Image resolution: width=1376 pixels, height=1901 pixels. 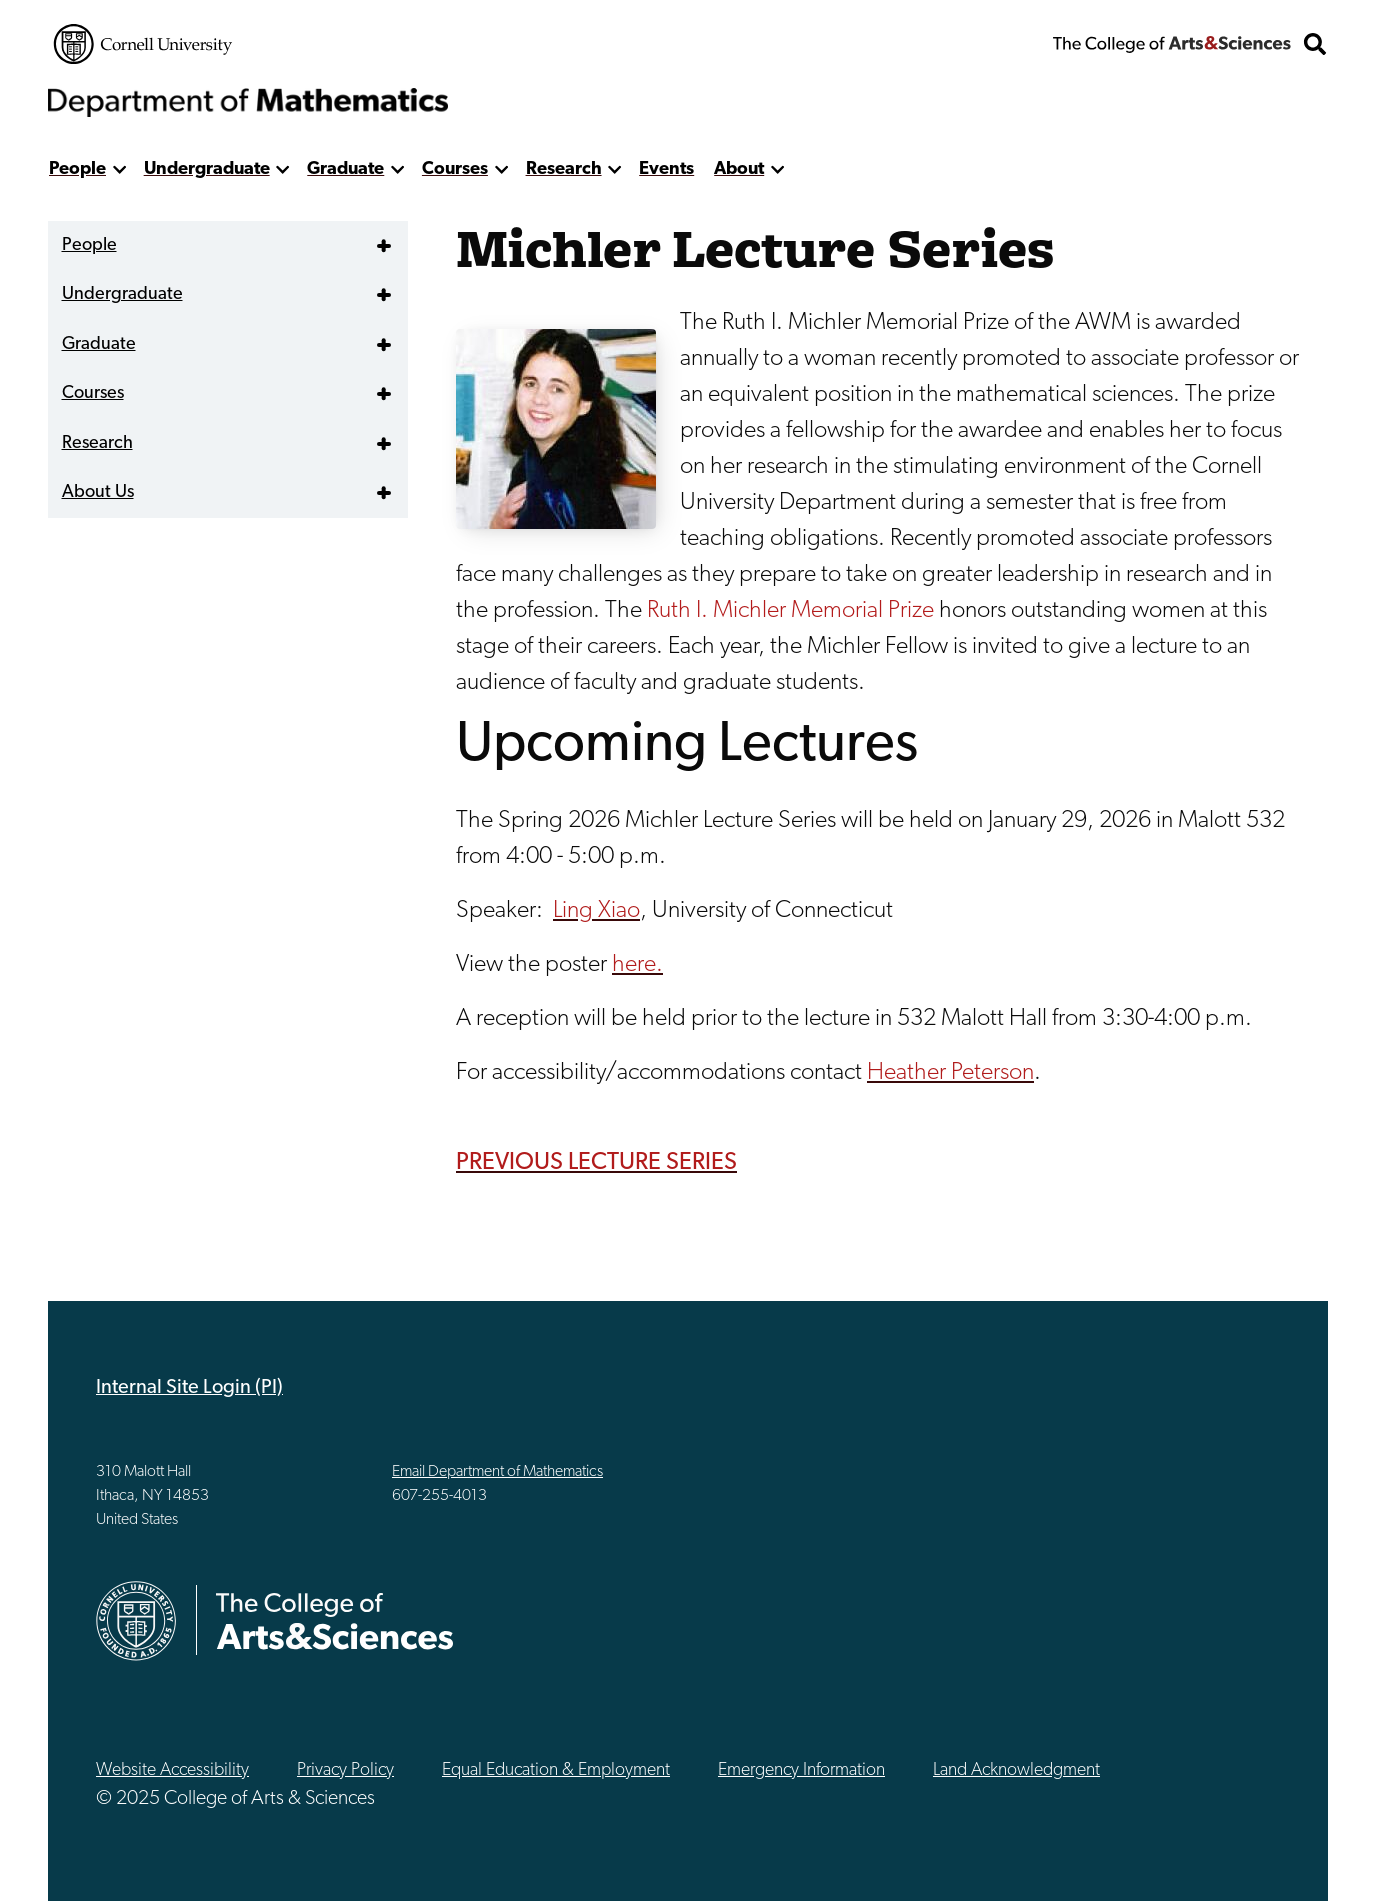 What do you see at coordinates (666, 169) in the screenshot?
I see `Events` at bounding box center [666, 169].